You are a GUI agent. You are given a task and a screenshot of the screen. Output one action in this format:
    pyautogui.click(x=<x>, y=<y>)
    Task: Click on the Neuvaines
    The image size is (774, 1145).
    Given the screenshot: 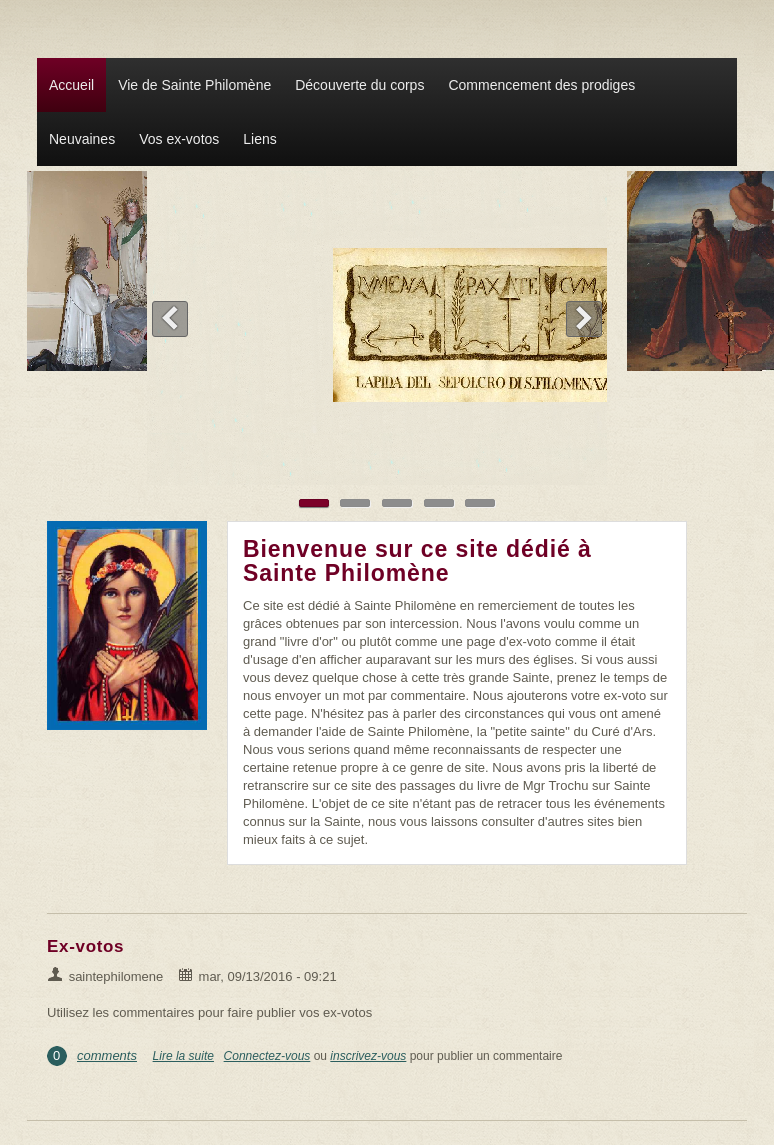 What is the action you would take?
    pyautogui.click(x=82, y=139)
    